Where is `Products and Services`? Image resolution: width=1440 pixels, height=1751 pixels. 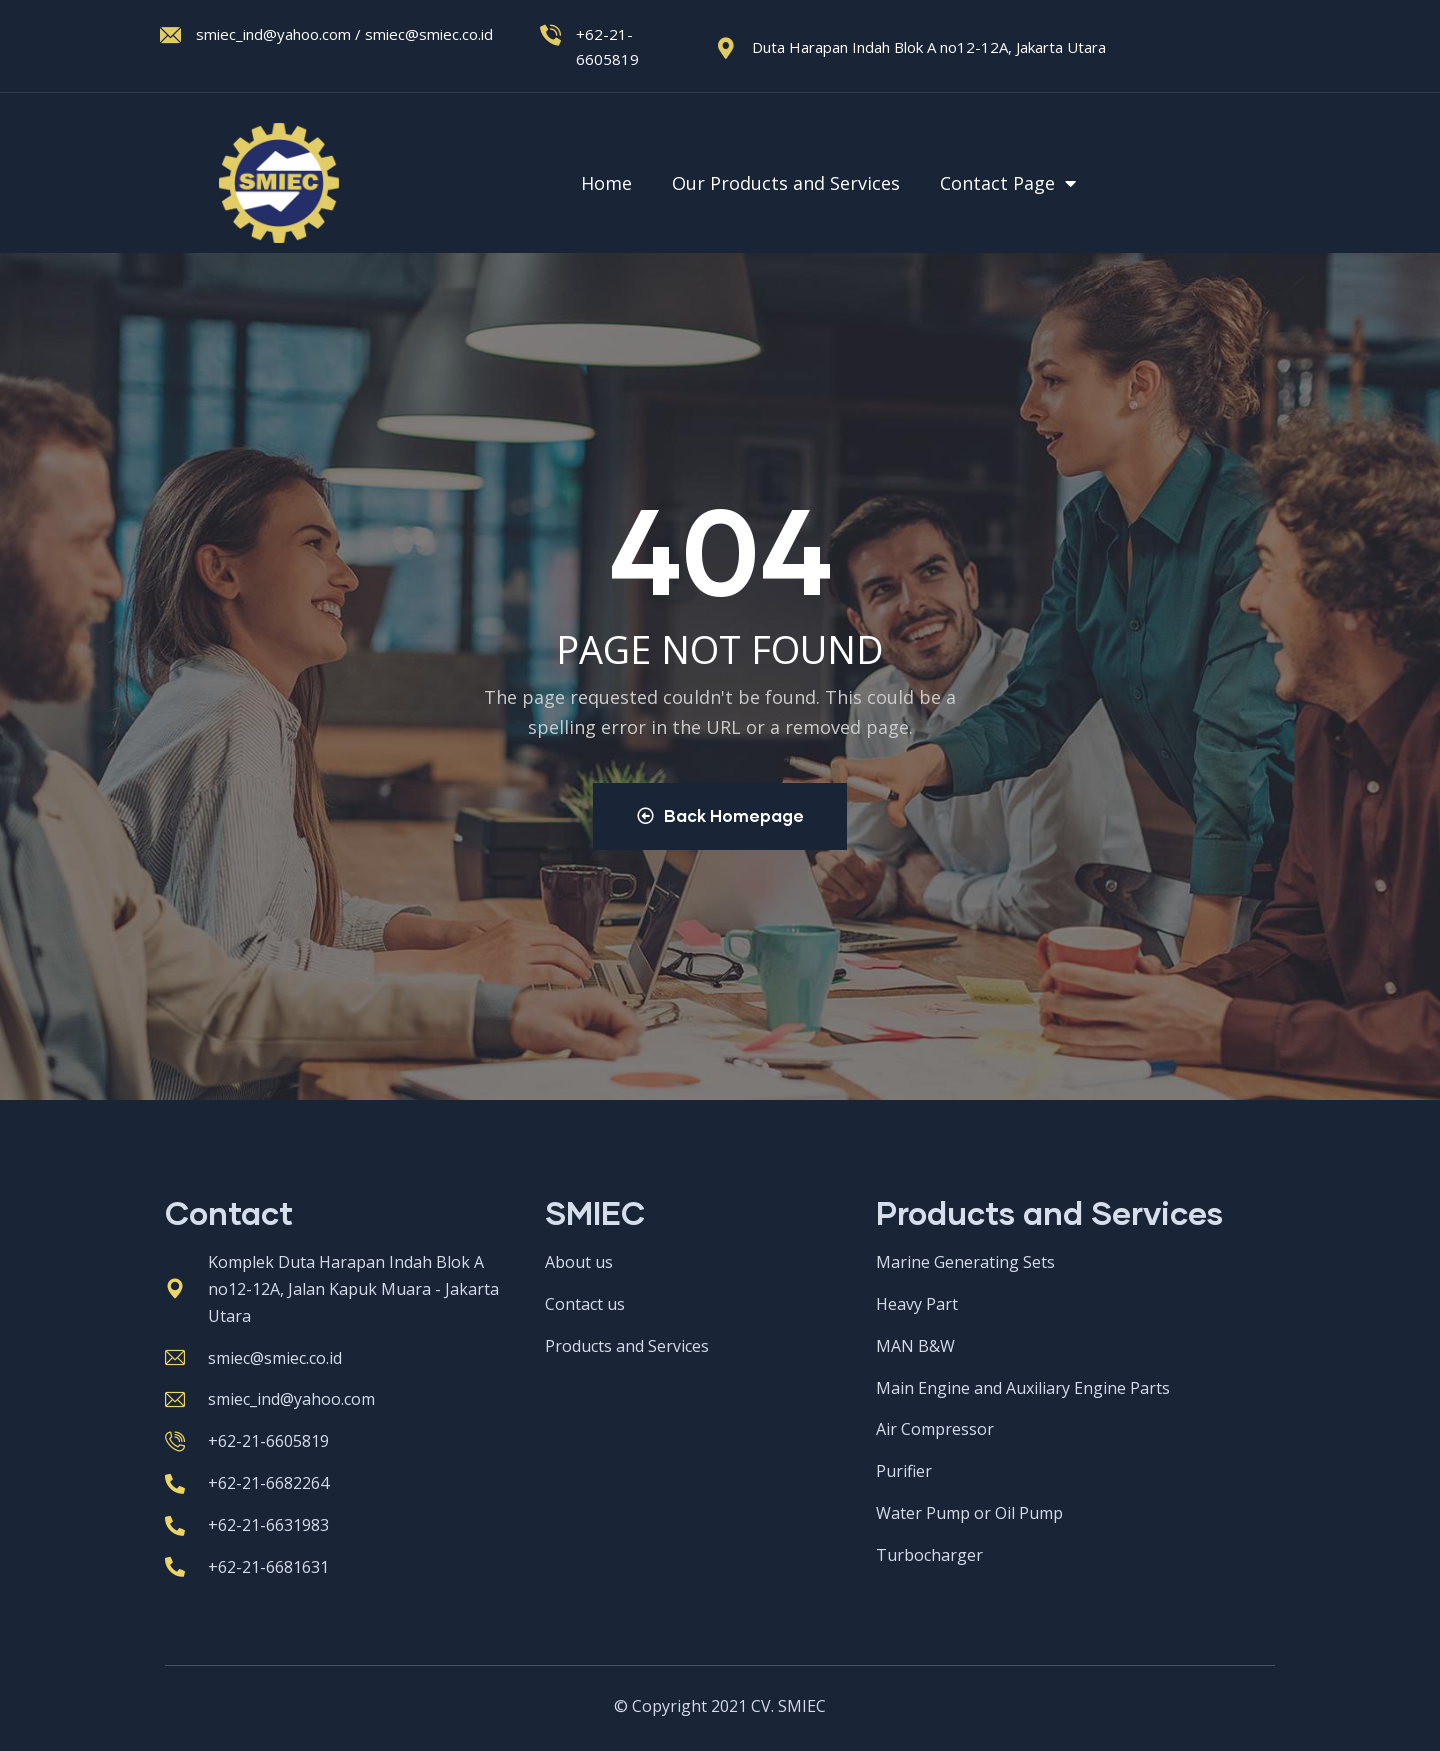
Products and Services is located at coordinates (1049, 1213).